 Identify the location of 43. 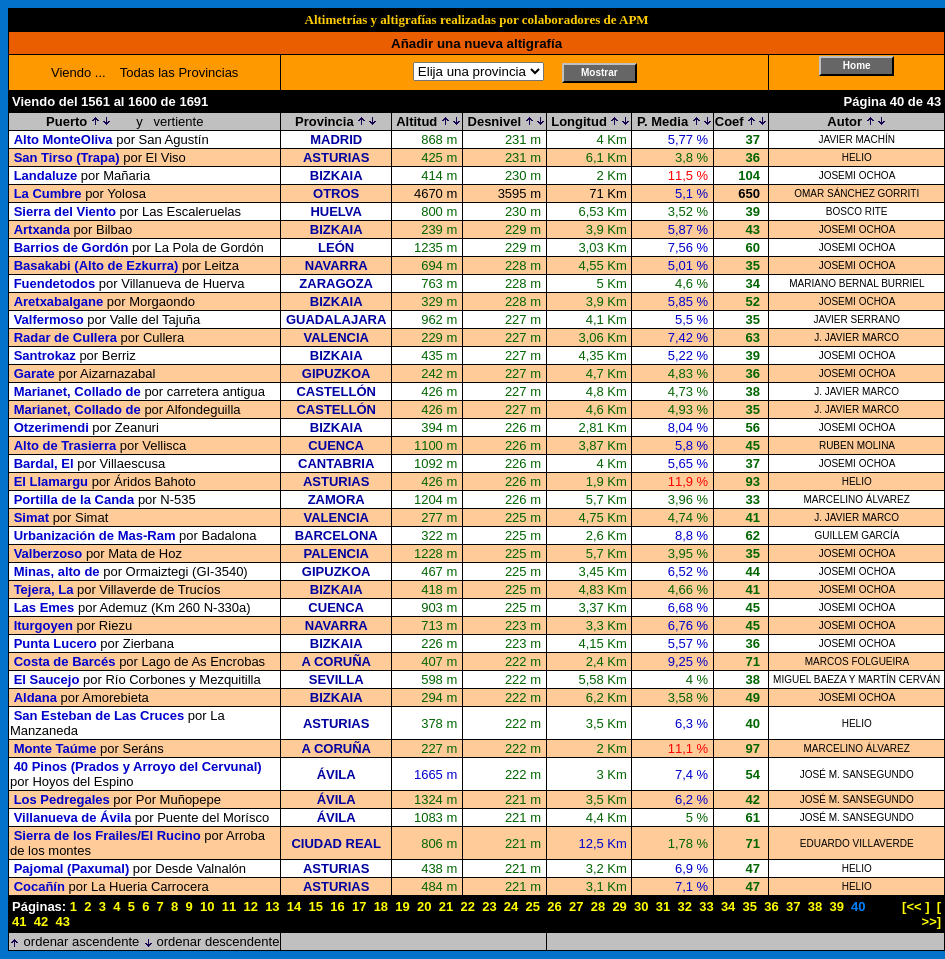
(62, 921).